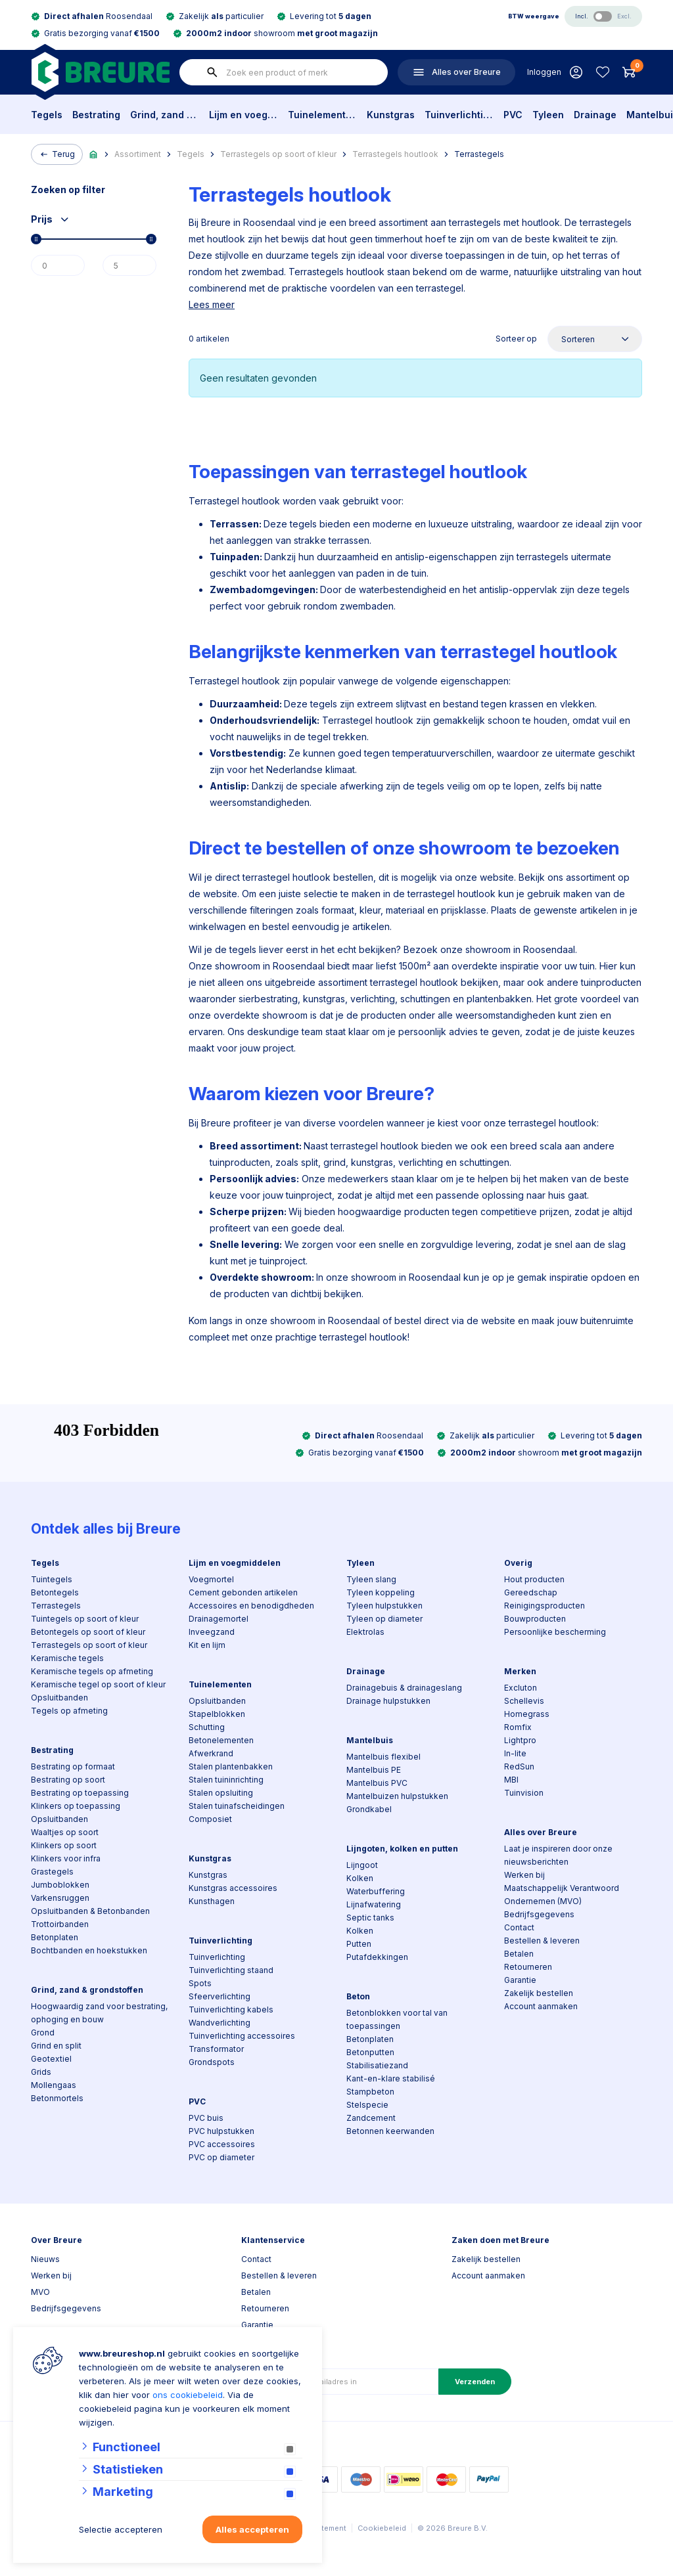 The image size is (673, 2576). Describe the element at coordinates (380, 1592) in the screenshot. I see `Tyleen koppeling` at that location.